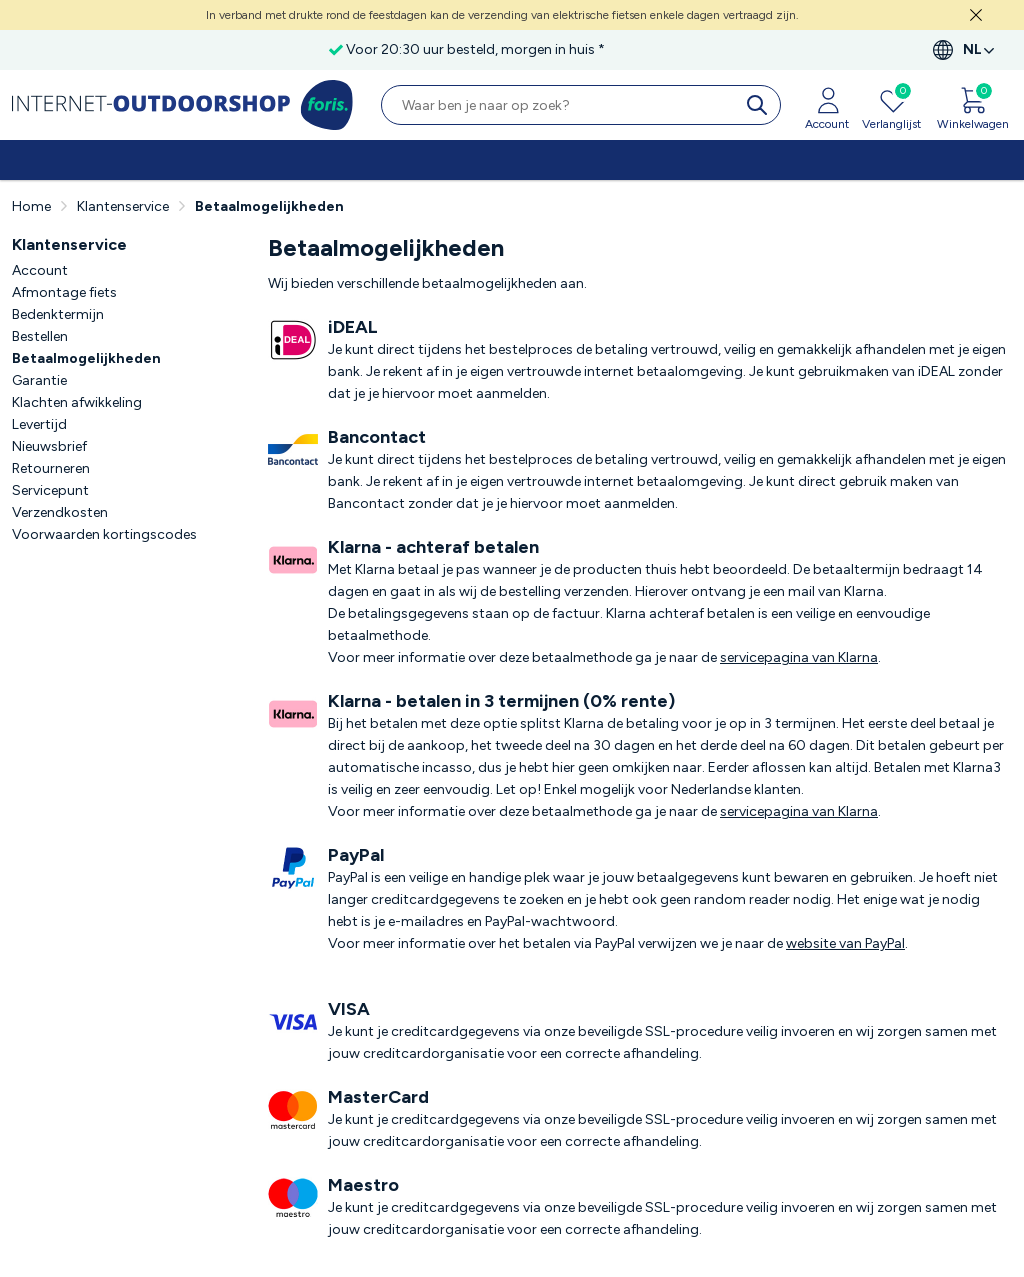 The image size is (1024, 1277). What do you see at coordinates (58, 314) in the screenshot?
I see `Bedenktermijn` at bounding box center [58, 314].